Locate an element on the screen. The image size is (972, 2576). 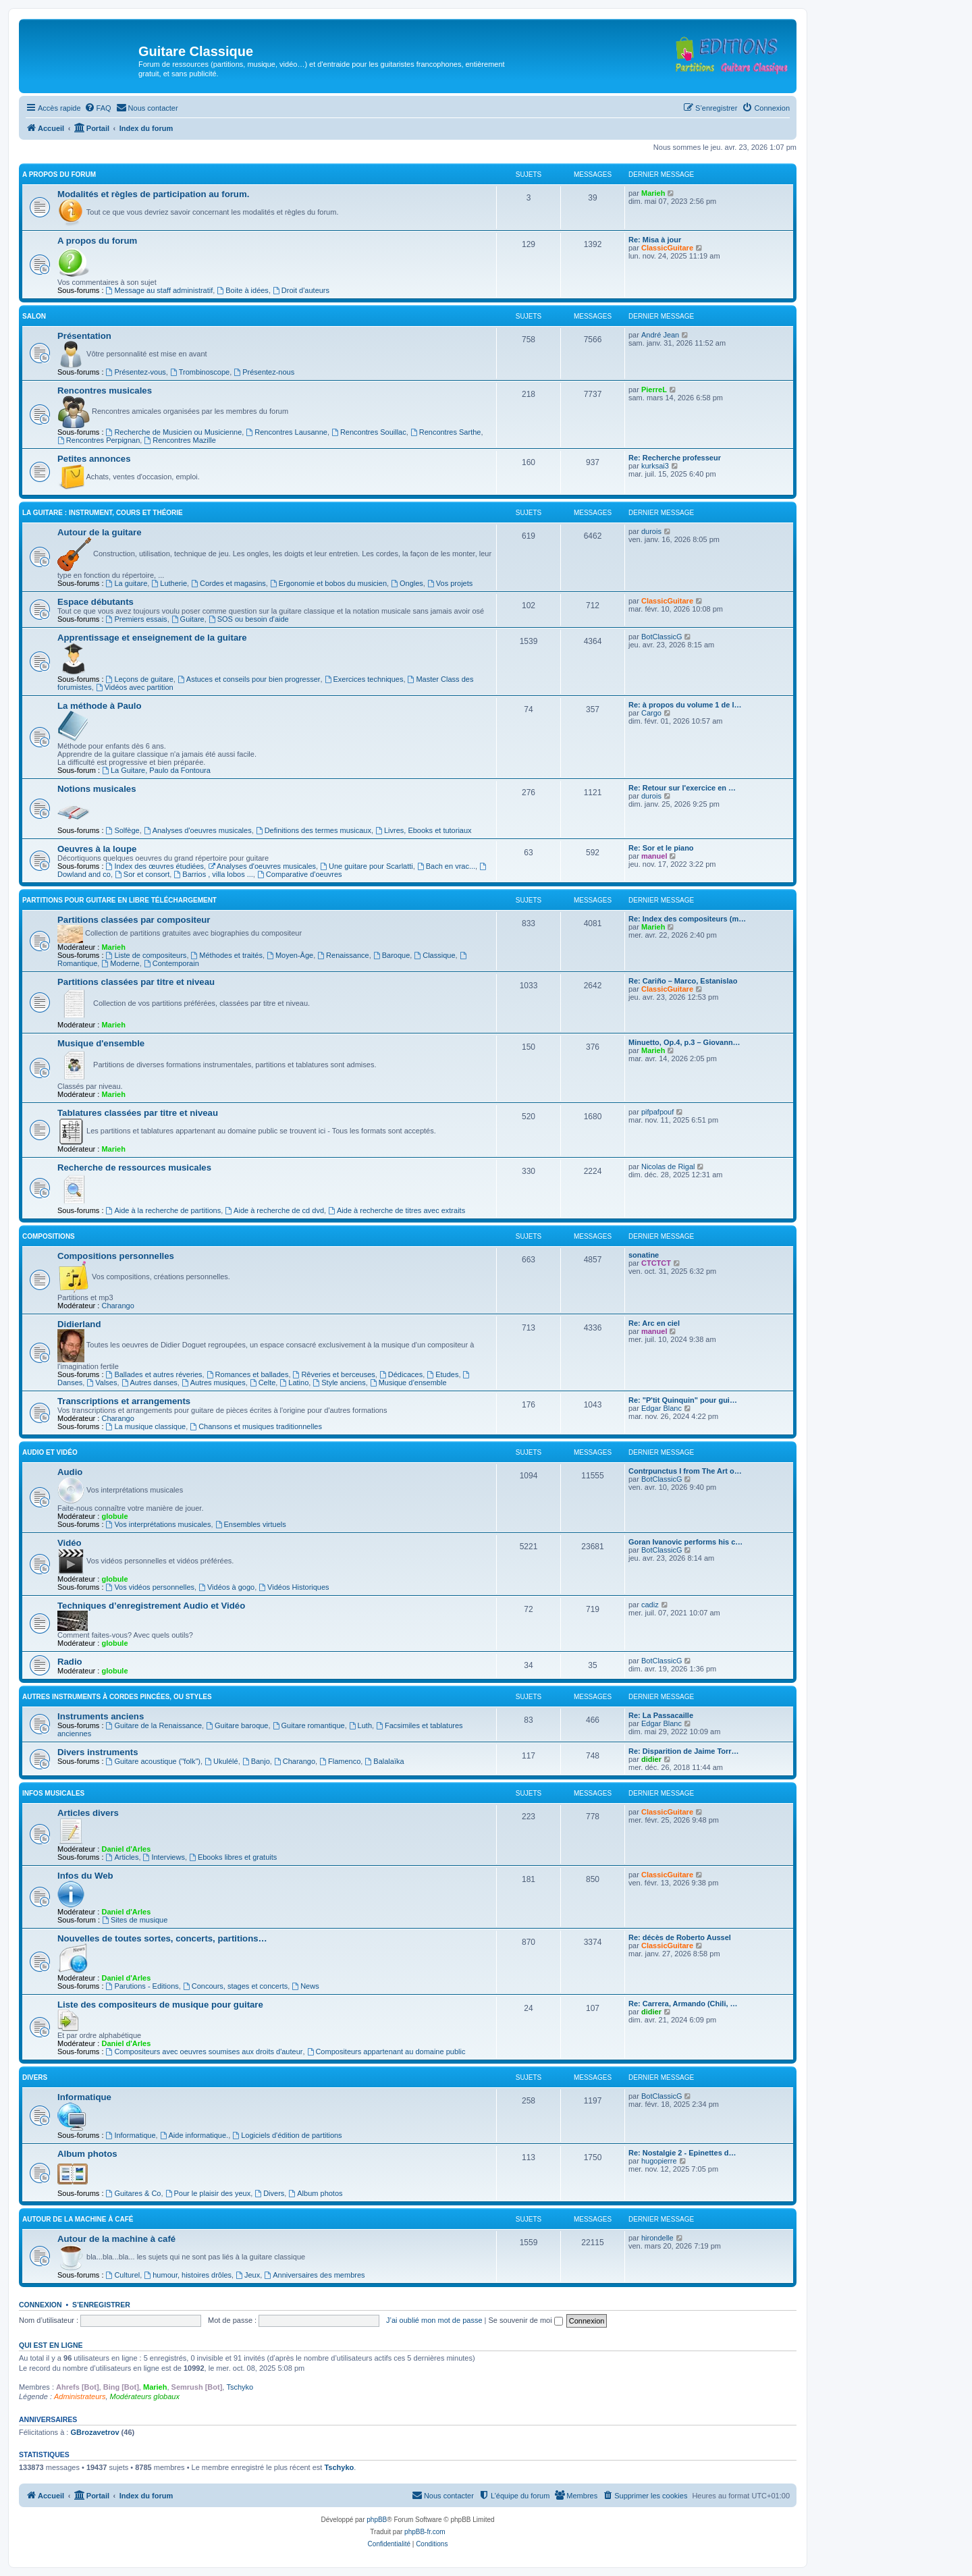
Logiciels d'édition de partitions is located at coordinates (287, 2135).